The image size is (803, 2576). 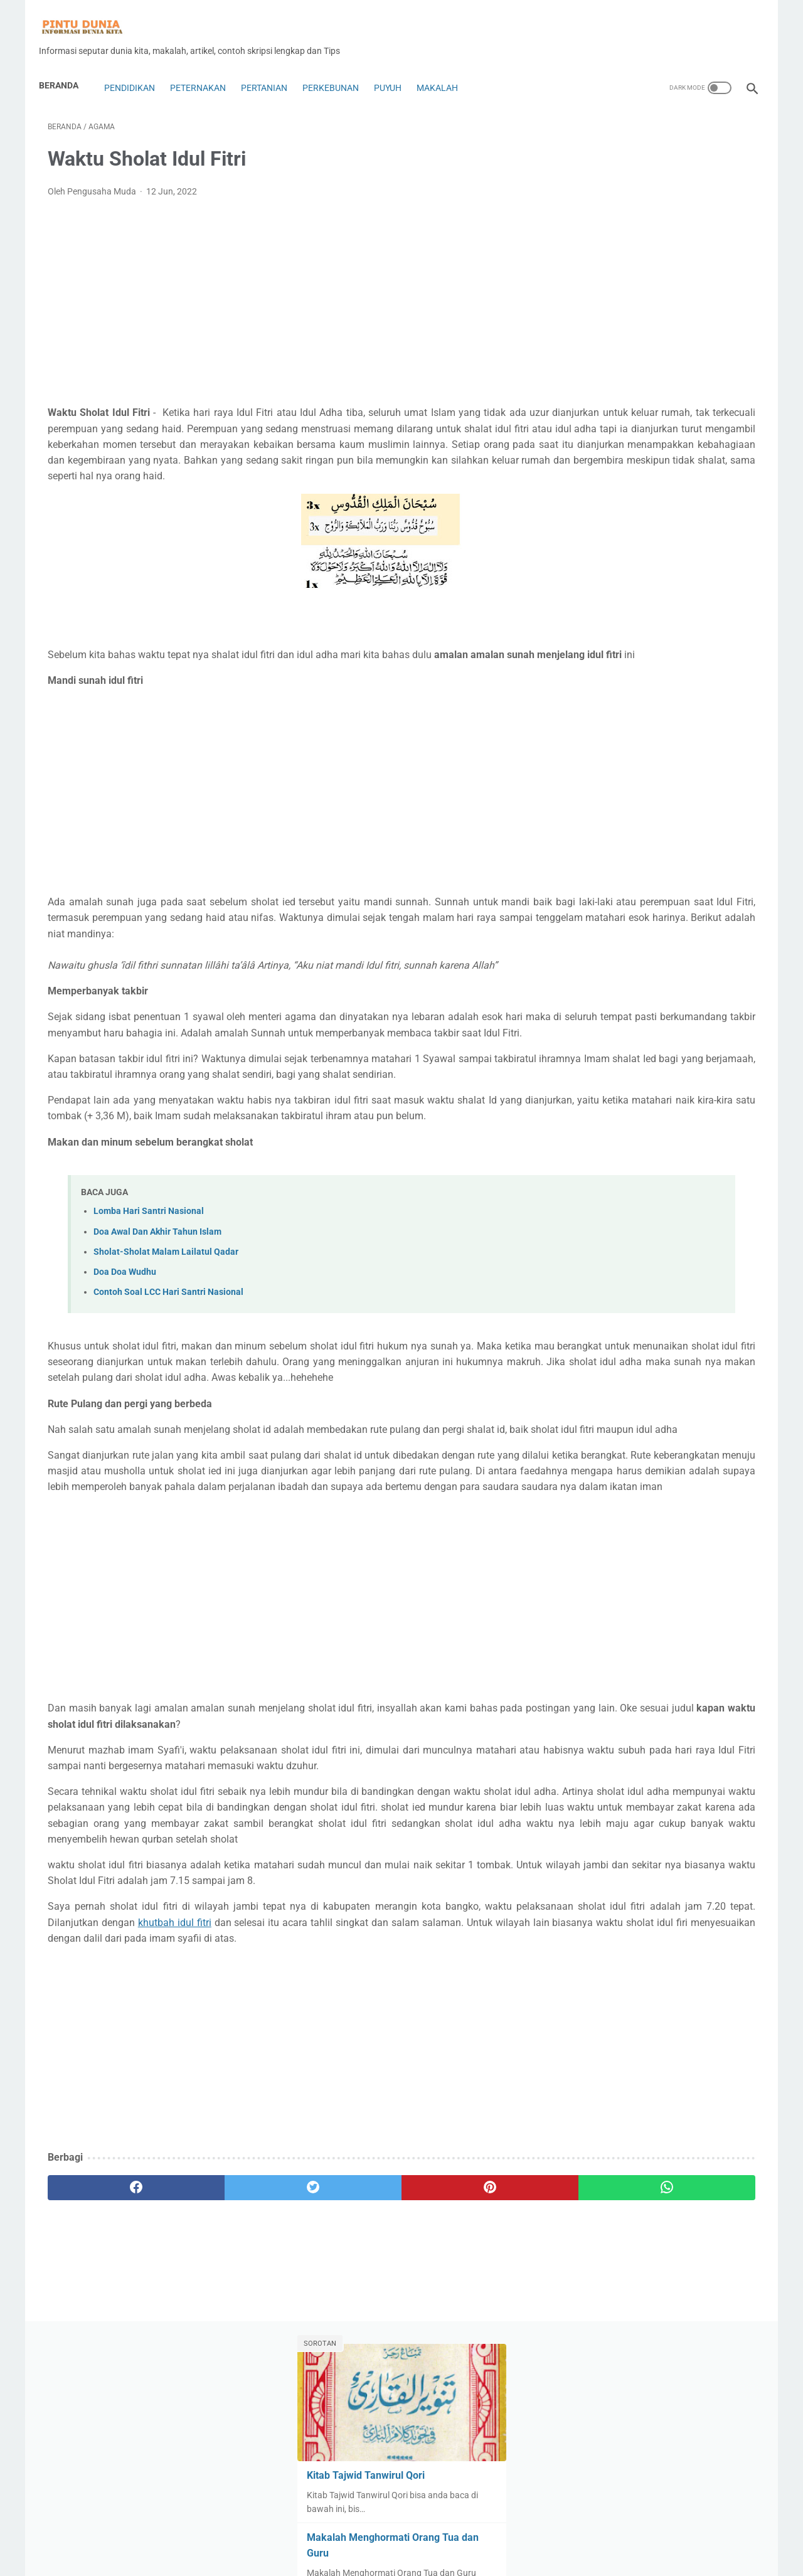 What do you see at coordinates (704, 1103) in the screenshot?
I see `Ternak cacing` at bounding box center [704, 1103].